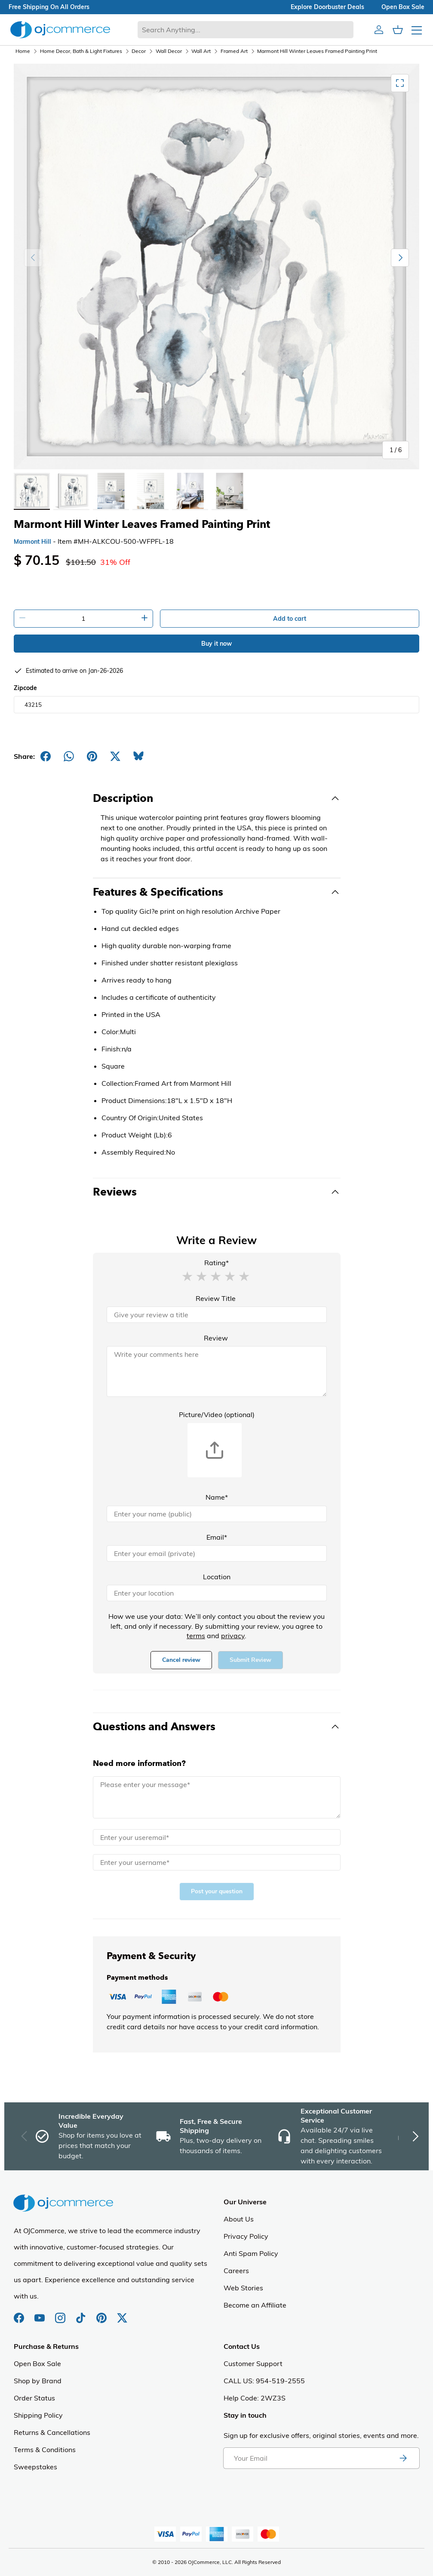 Image resolution: width=433 pixels, height=2576 pixels. I want to click on [button], so click(187, 1276).